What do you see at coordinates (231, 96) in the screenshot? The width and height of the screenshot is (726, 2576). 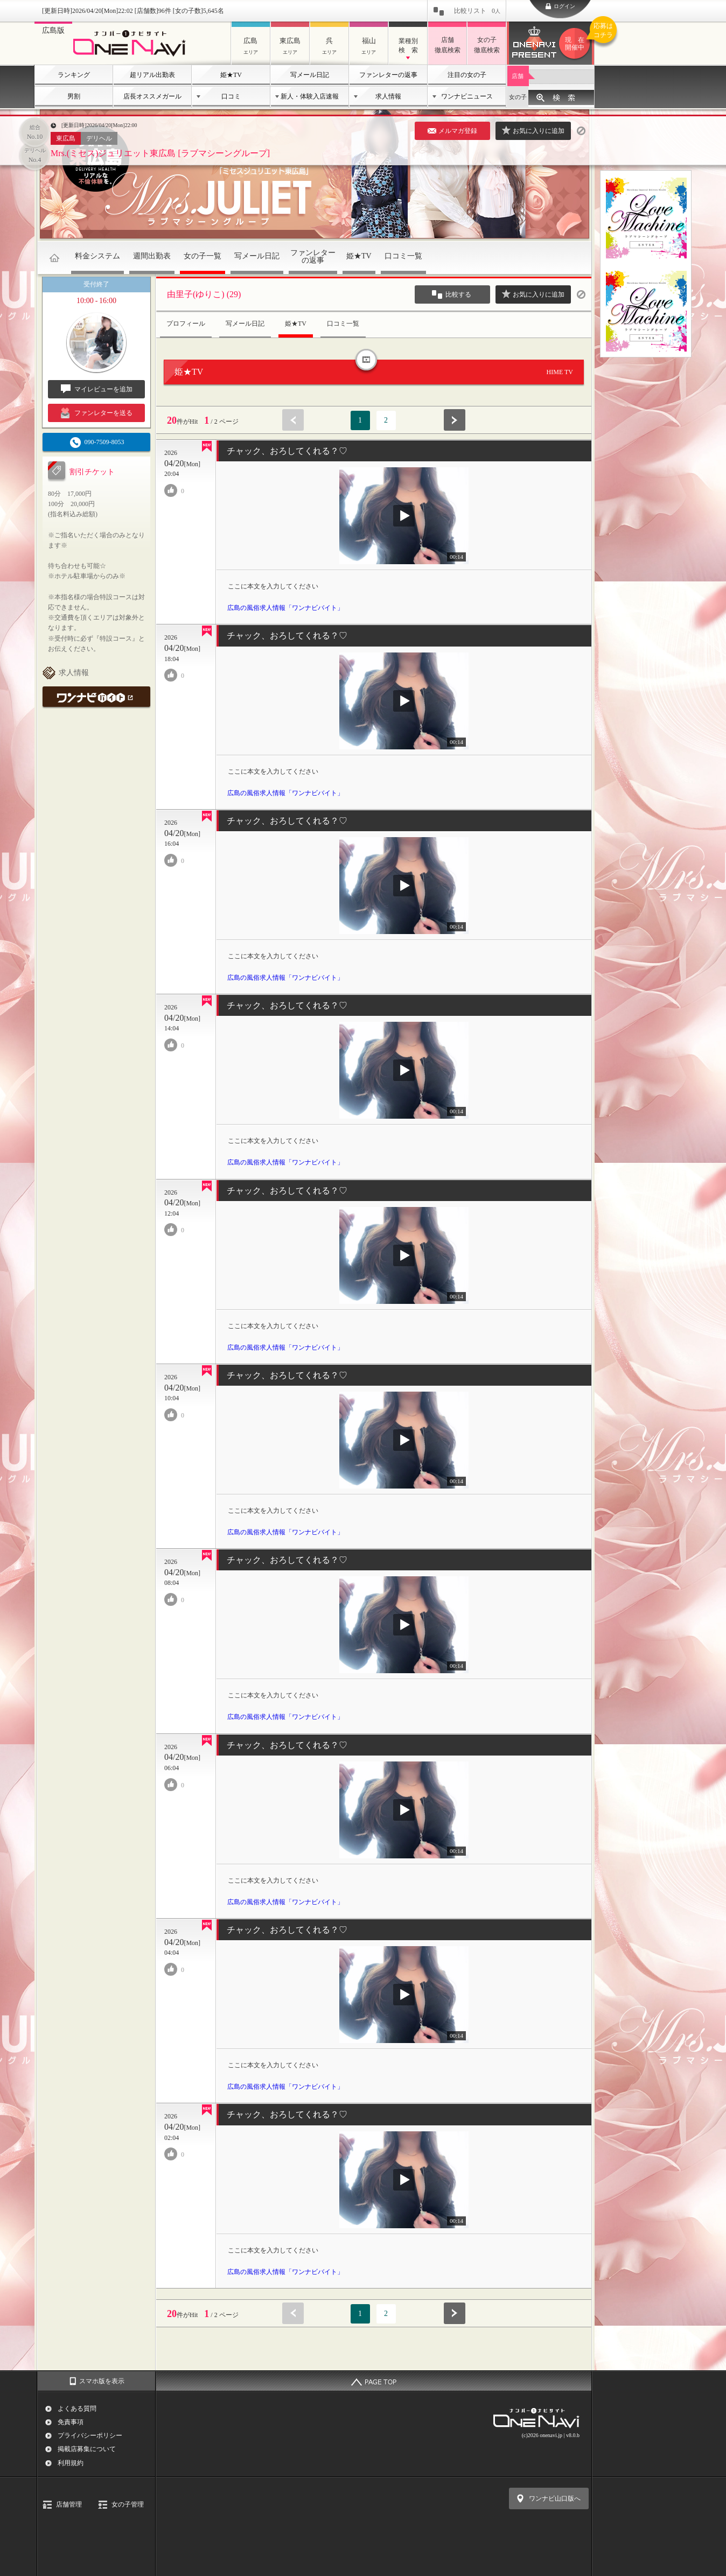 I see `口コミ` at bounding box center [231, 96].